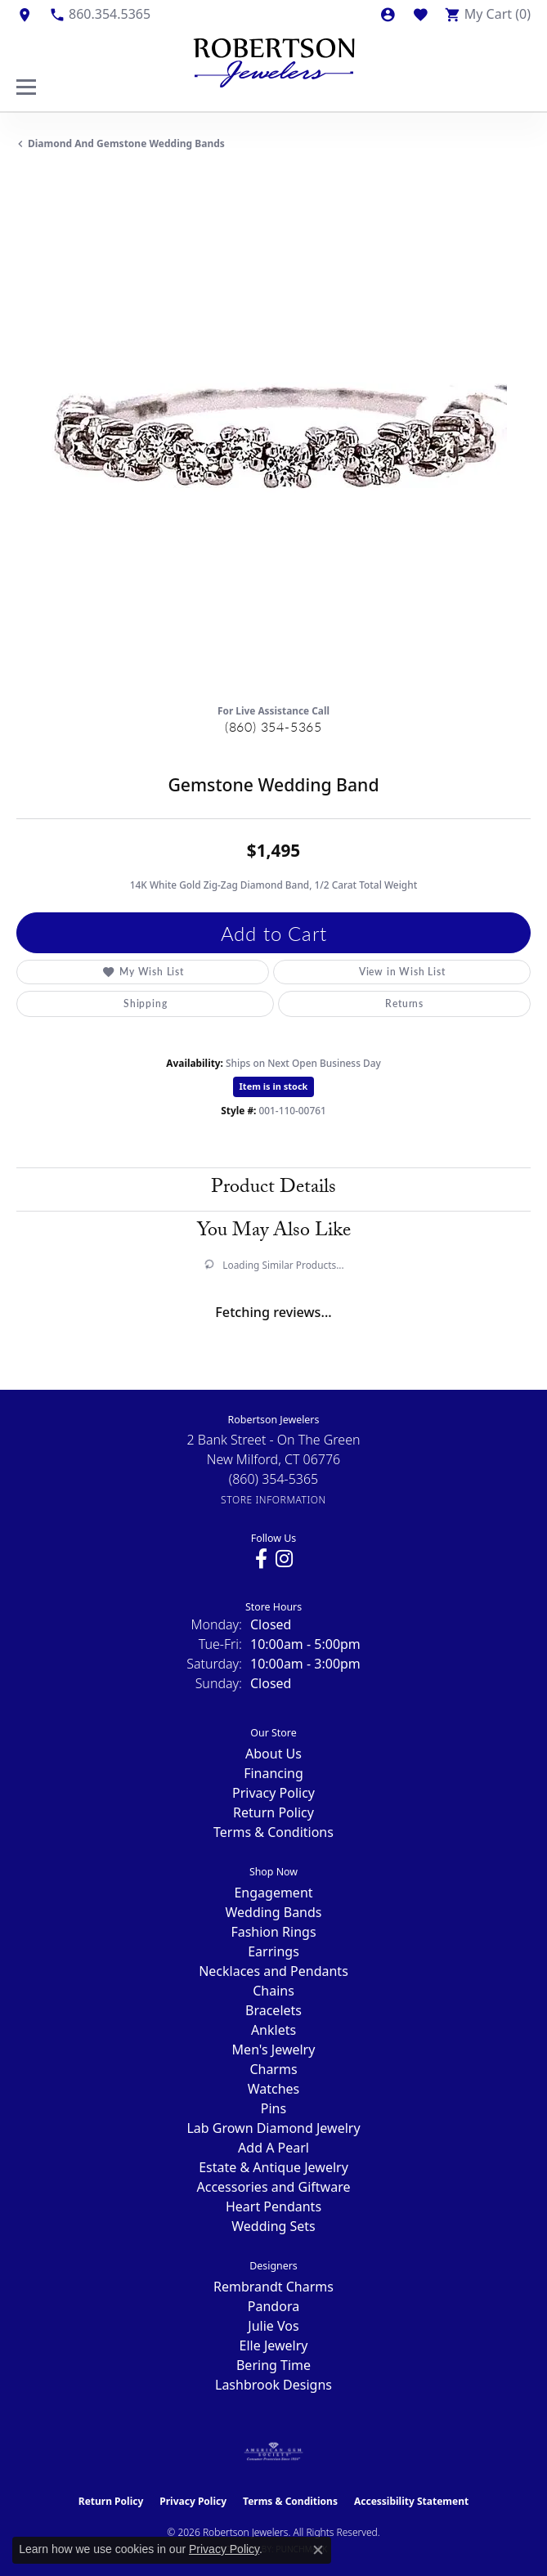 The height and width of the screenshot is (2576, 547). I want to click on Rembrandt Charms, so click(273, 2287).